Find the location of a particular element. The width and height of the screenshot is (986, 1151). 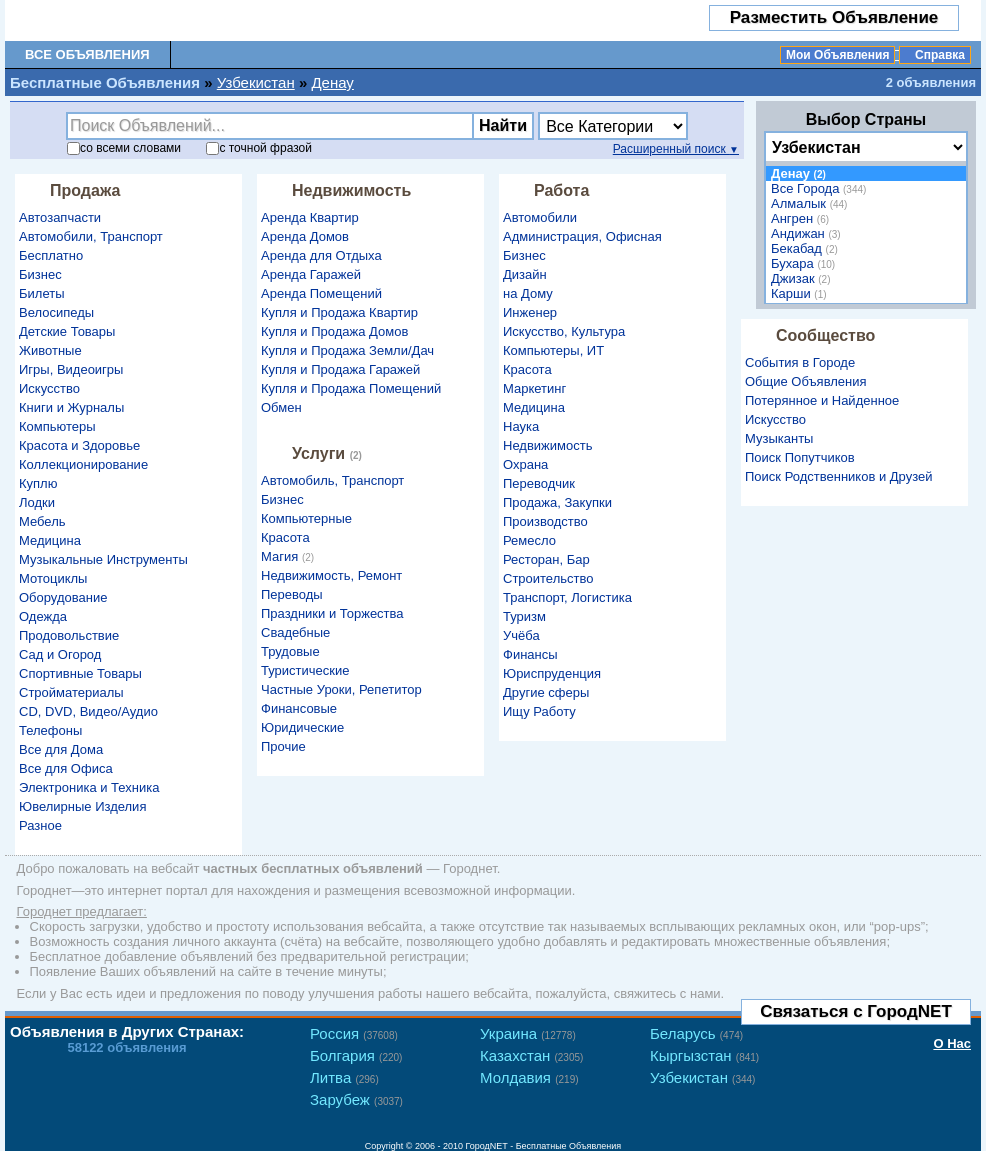

Искусство is located at coordinates (49, 388).